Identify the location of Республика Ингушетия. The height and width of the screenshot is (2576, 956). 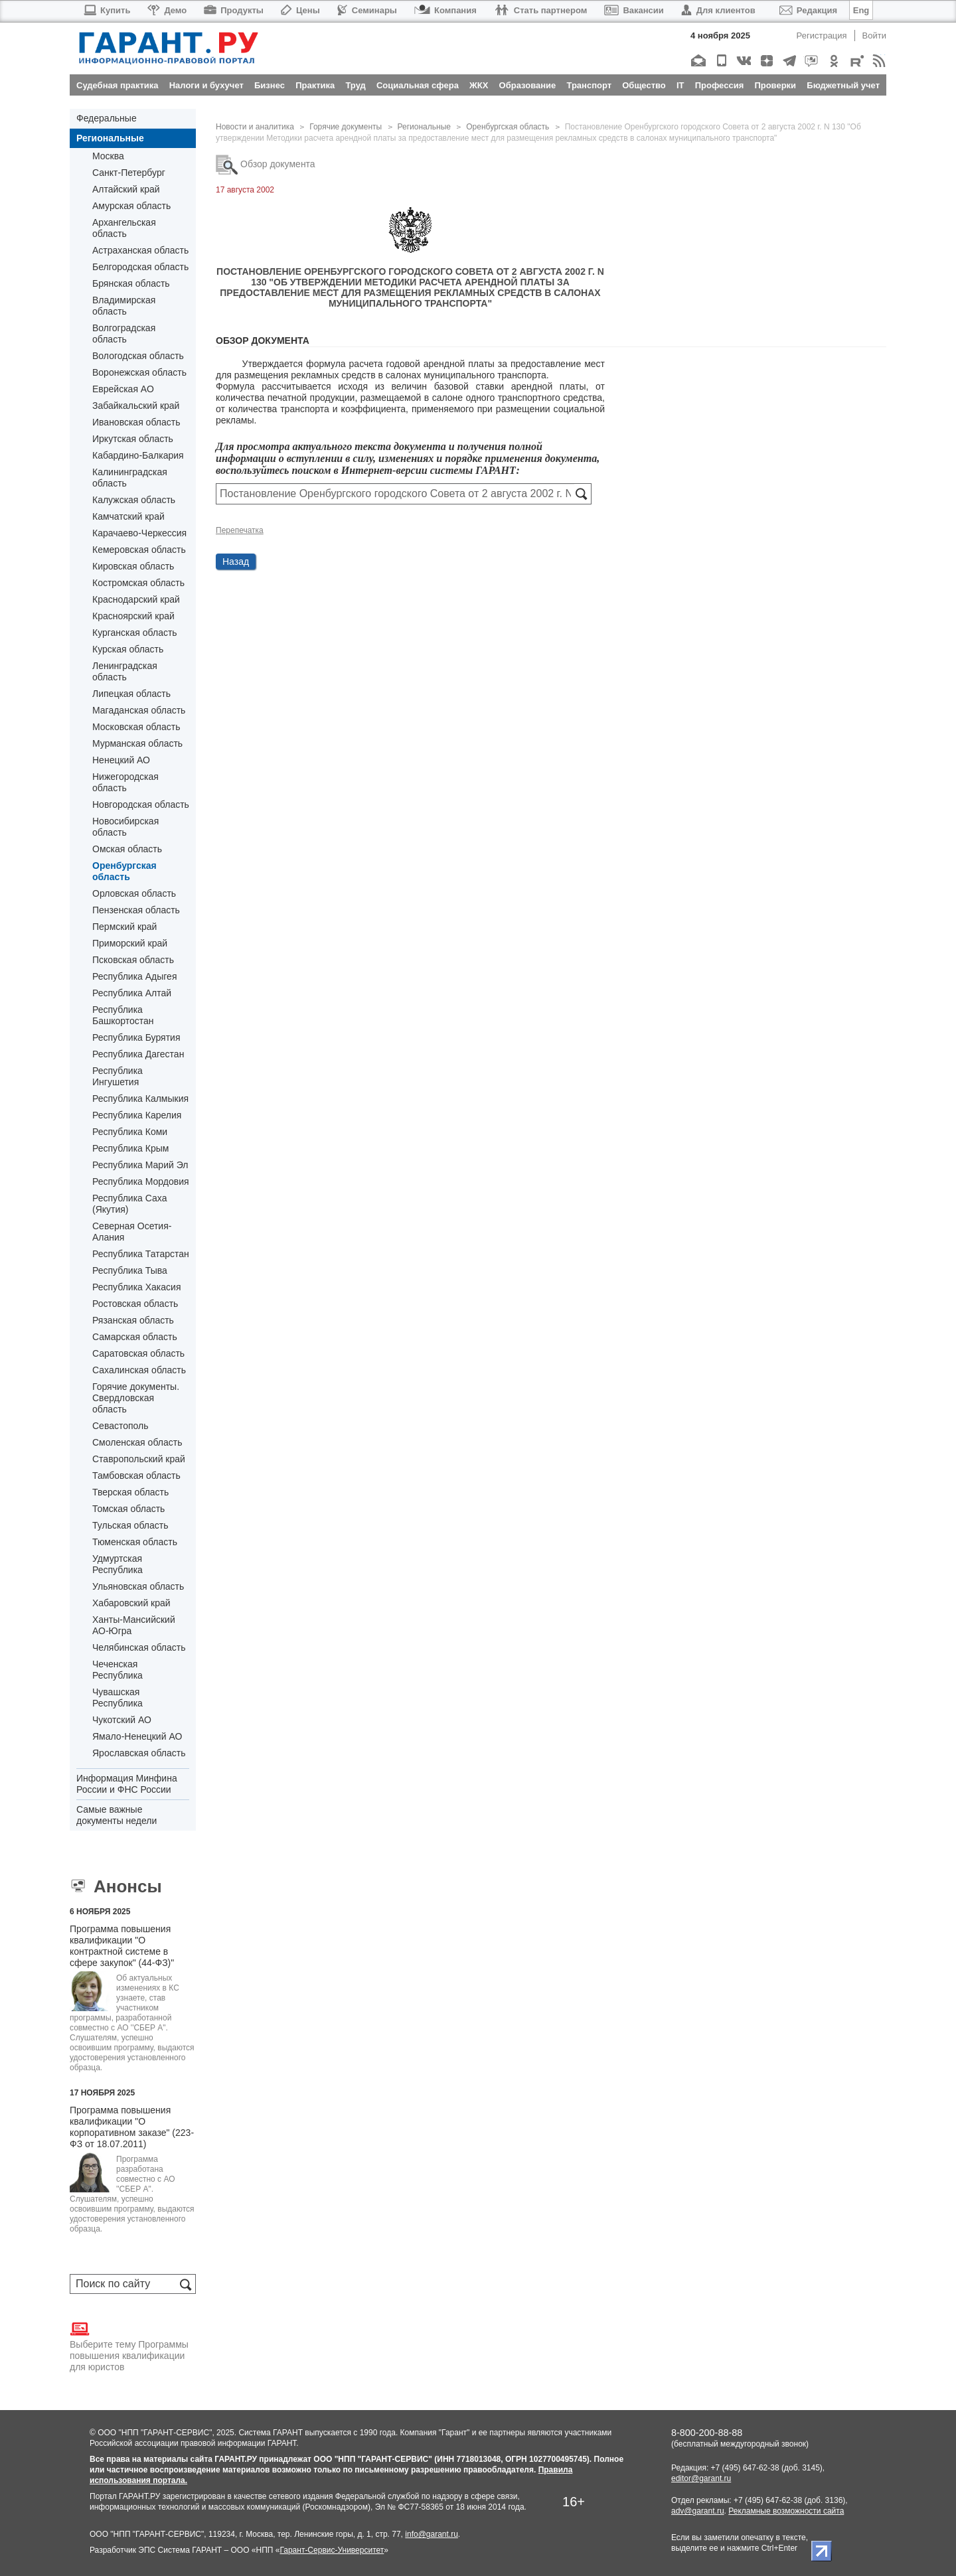
(117, 1076).